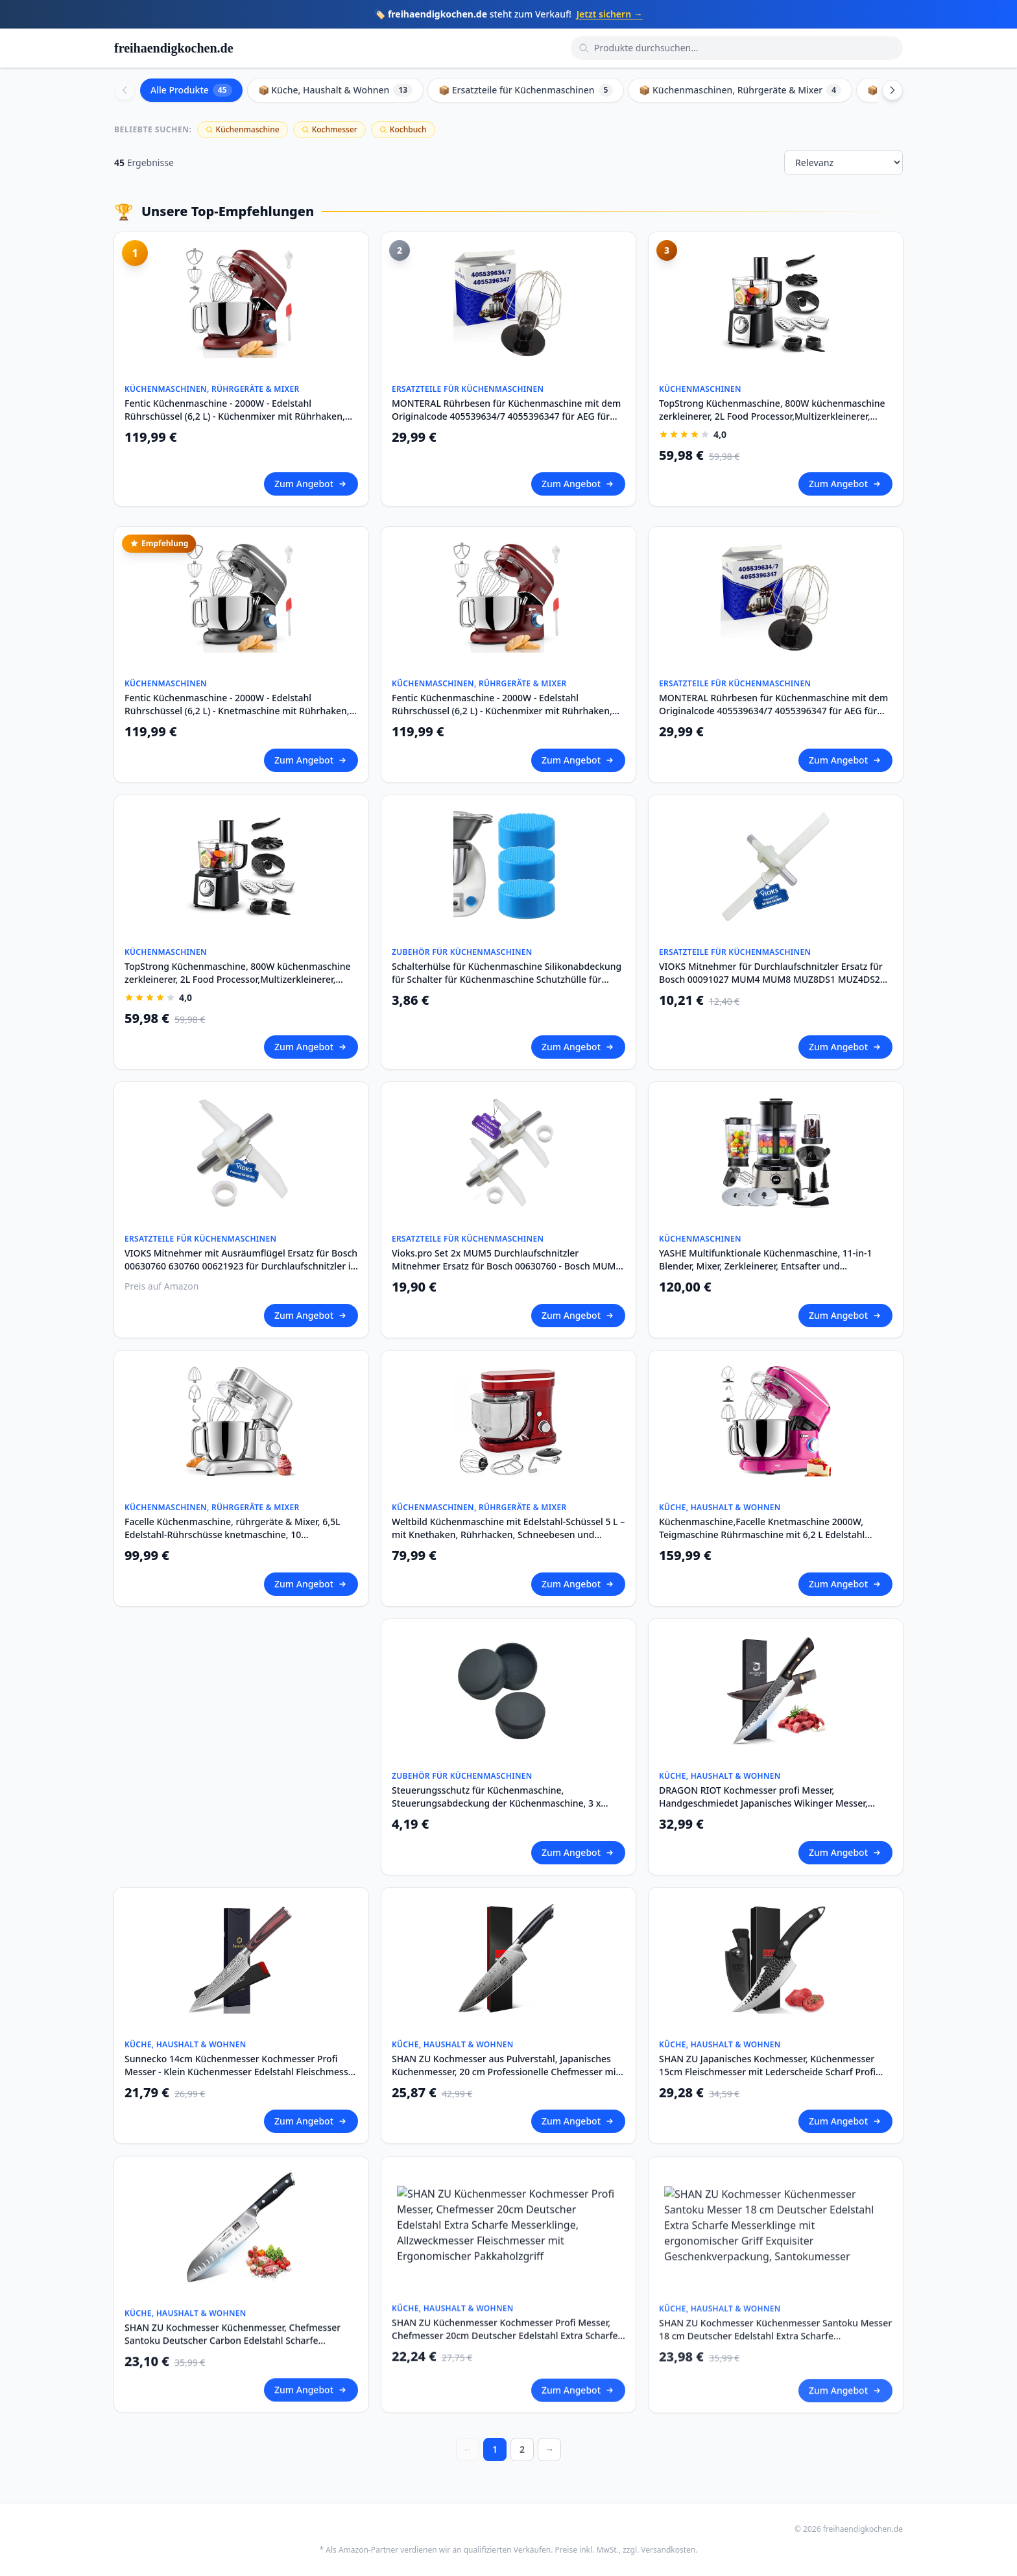 Image resolution: width=1017 pixels, height=2576 pixels. Describe the element at coordinates (892, 90) in the screenshot. I see `[Scroll right]` at that location.